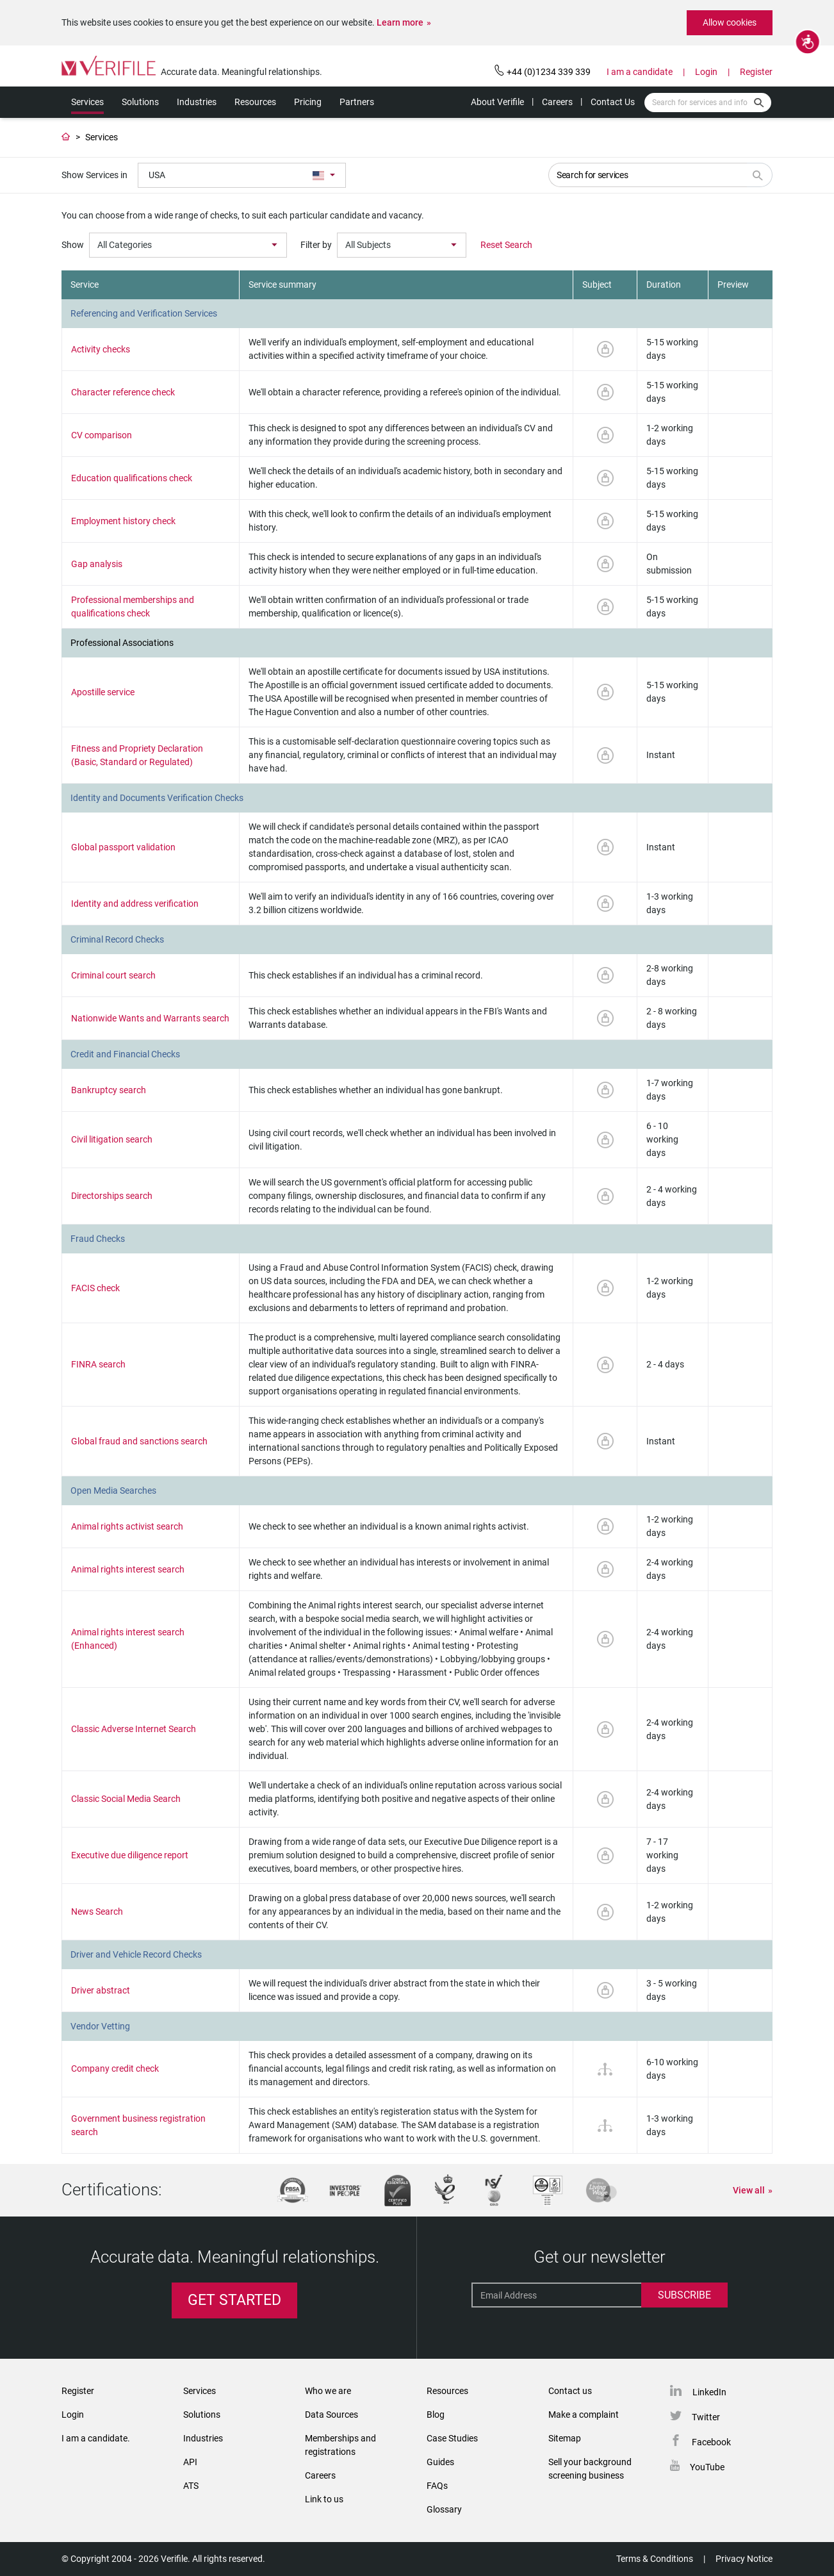 The height and width of the screenshot is (2576, 834). What do you see at coordinates (123, 847) in the screenshot?
I see `Global passport validation` at bounding box center [123, 847].